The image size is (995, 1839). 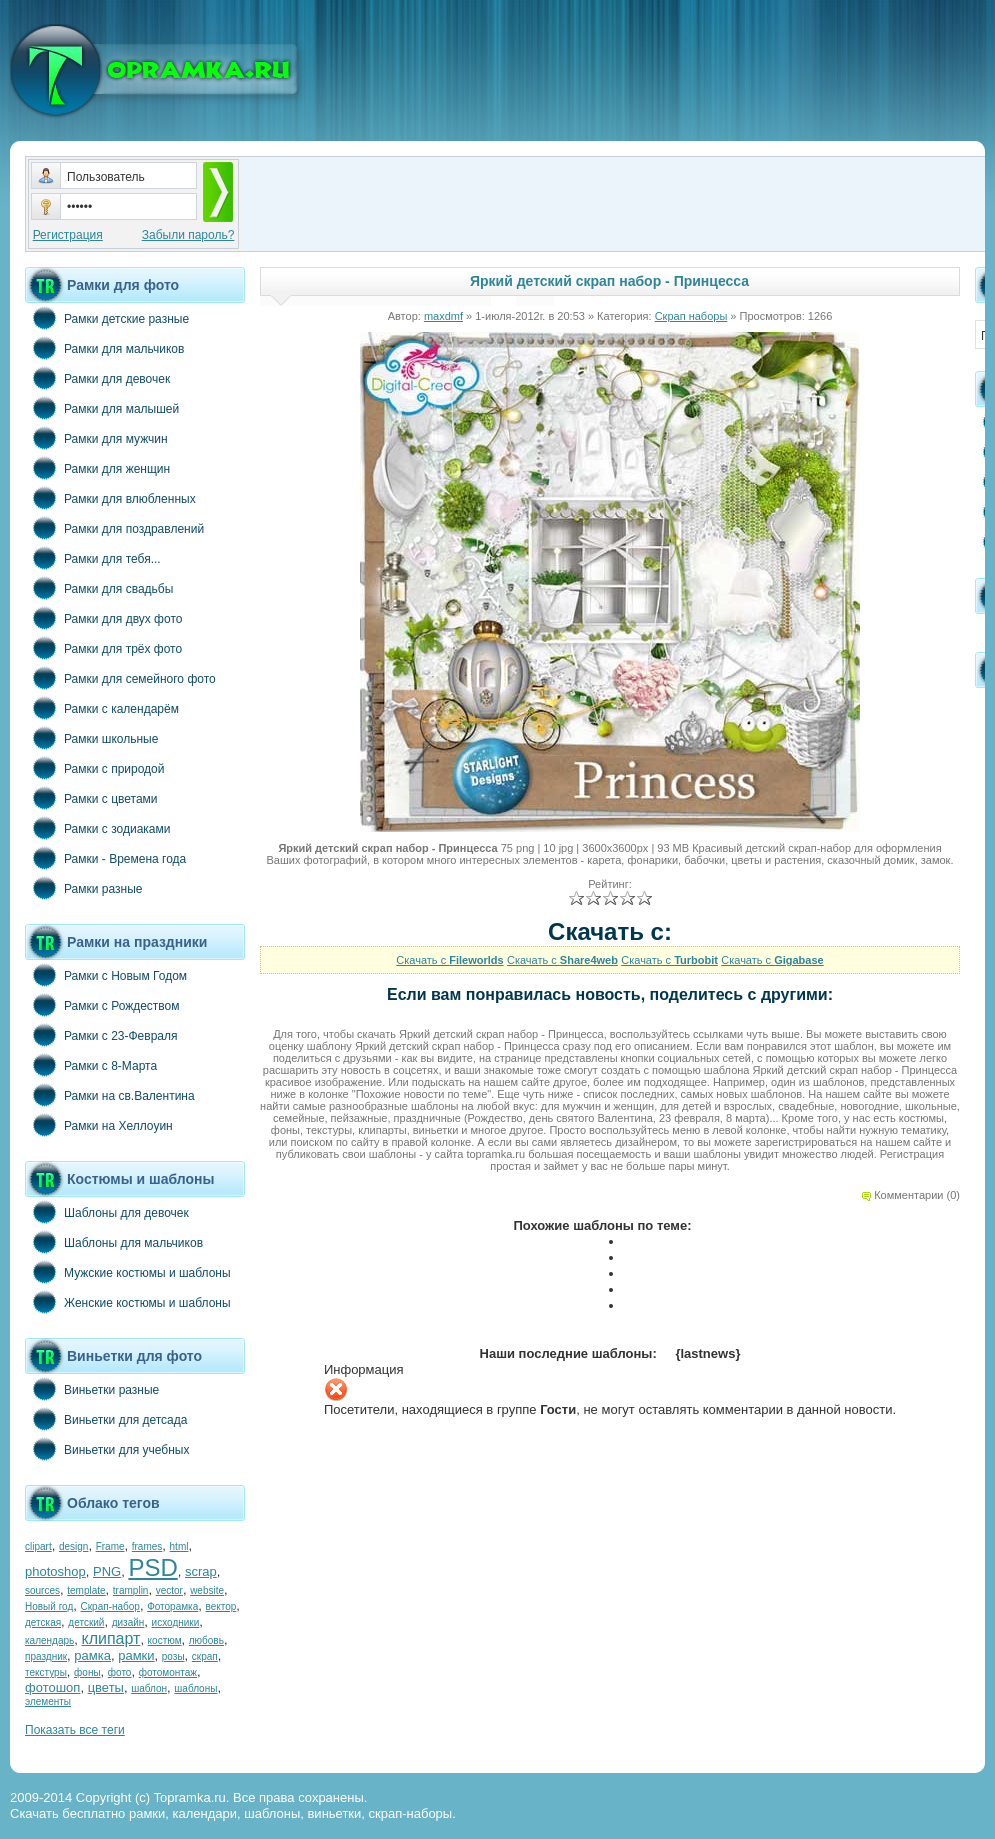 I want to click on Регистрация, so click(x=68, y=235).